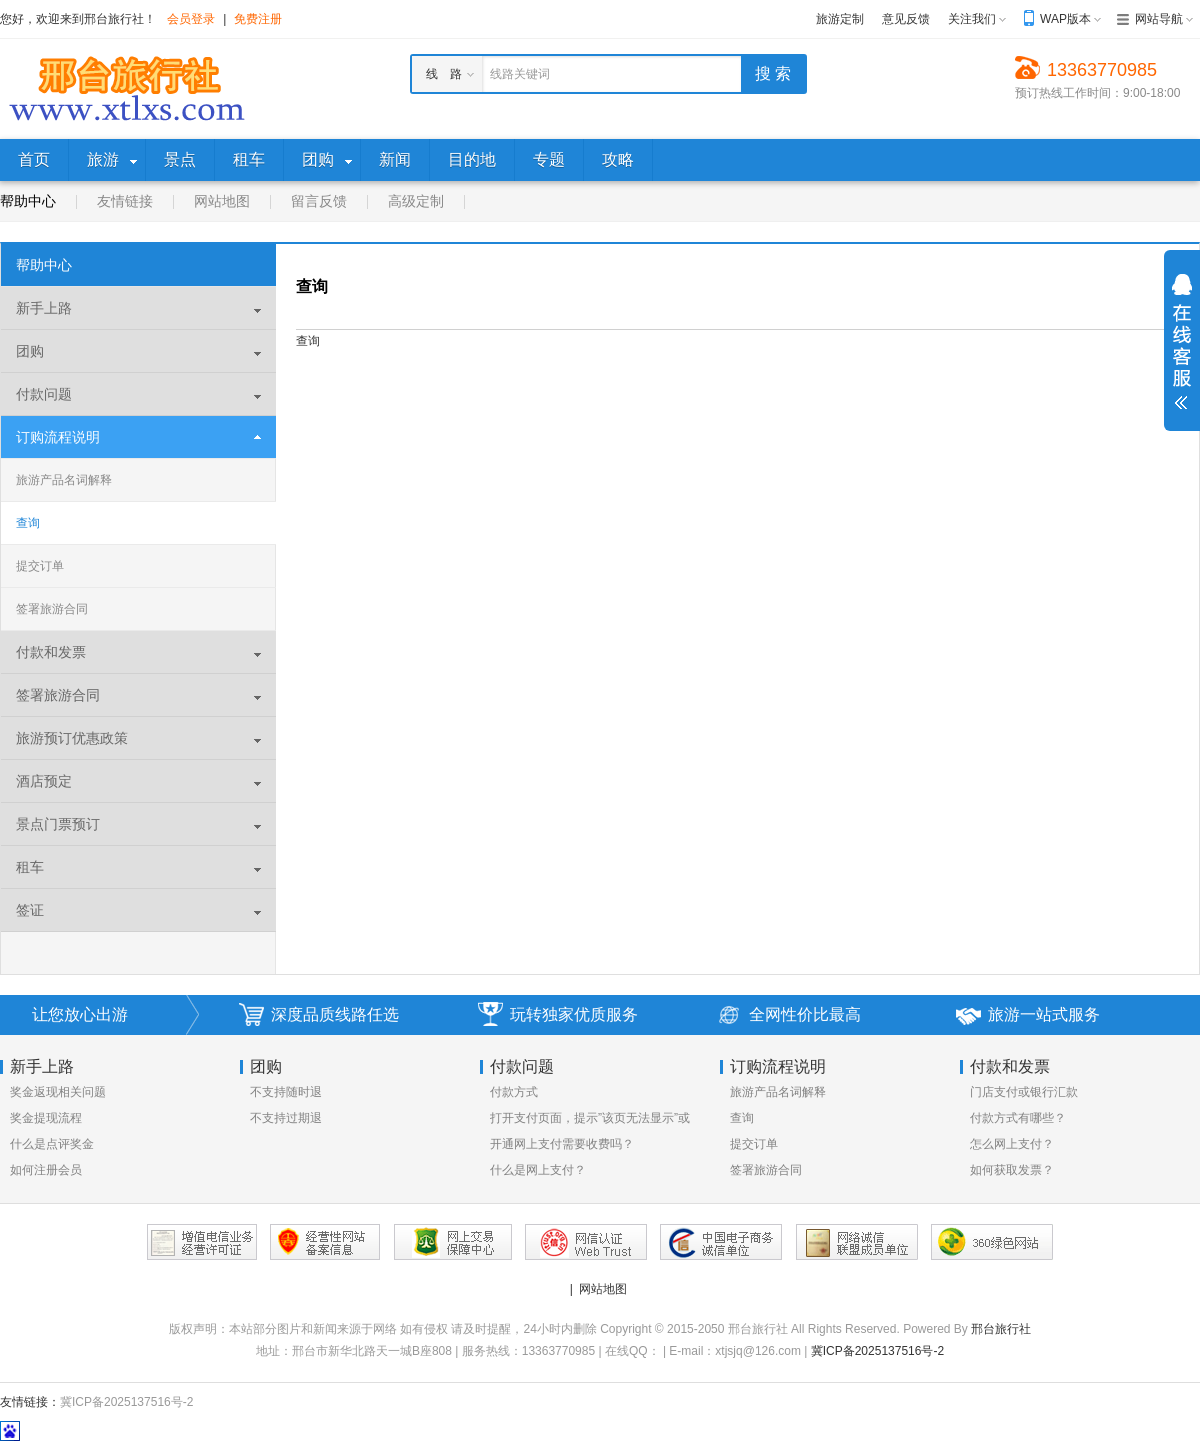 The height and width of the screenshot is (1441, 1200). Describe the element at coordinates (906, 19) in the screenshot. I see `意见反馈` at that location.